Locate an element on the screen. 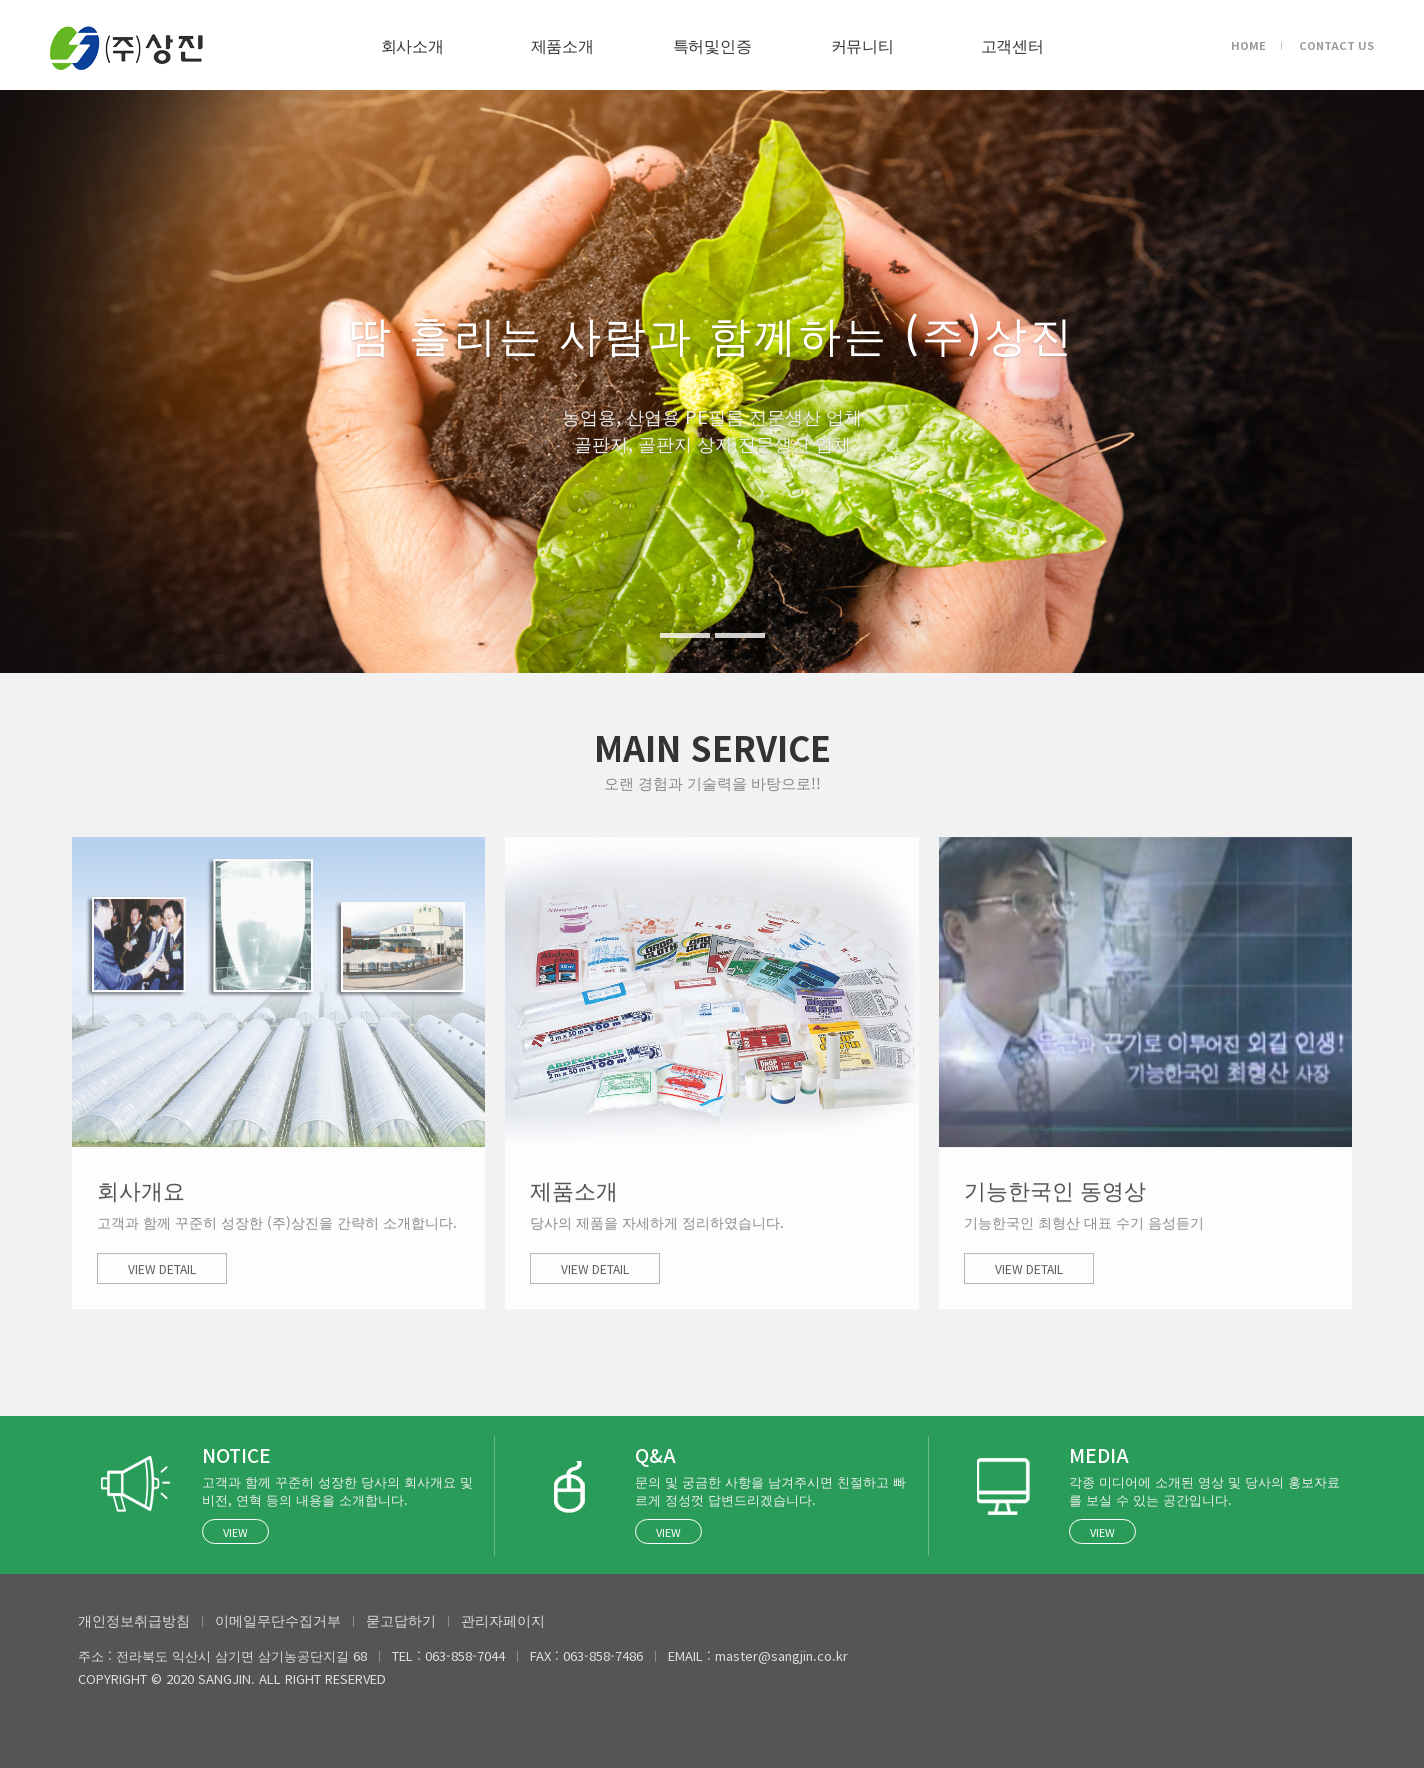  CONTACT US is located at coordinates (1336, 45).